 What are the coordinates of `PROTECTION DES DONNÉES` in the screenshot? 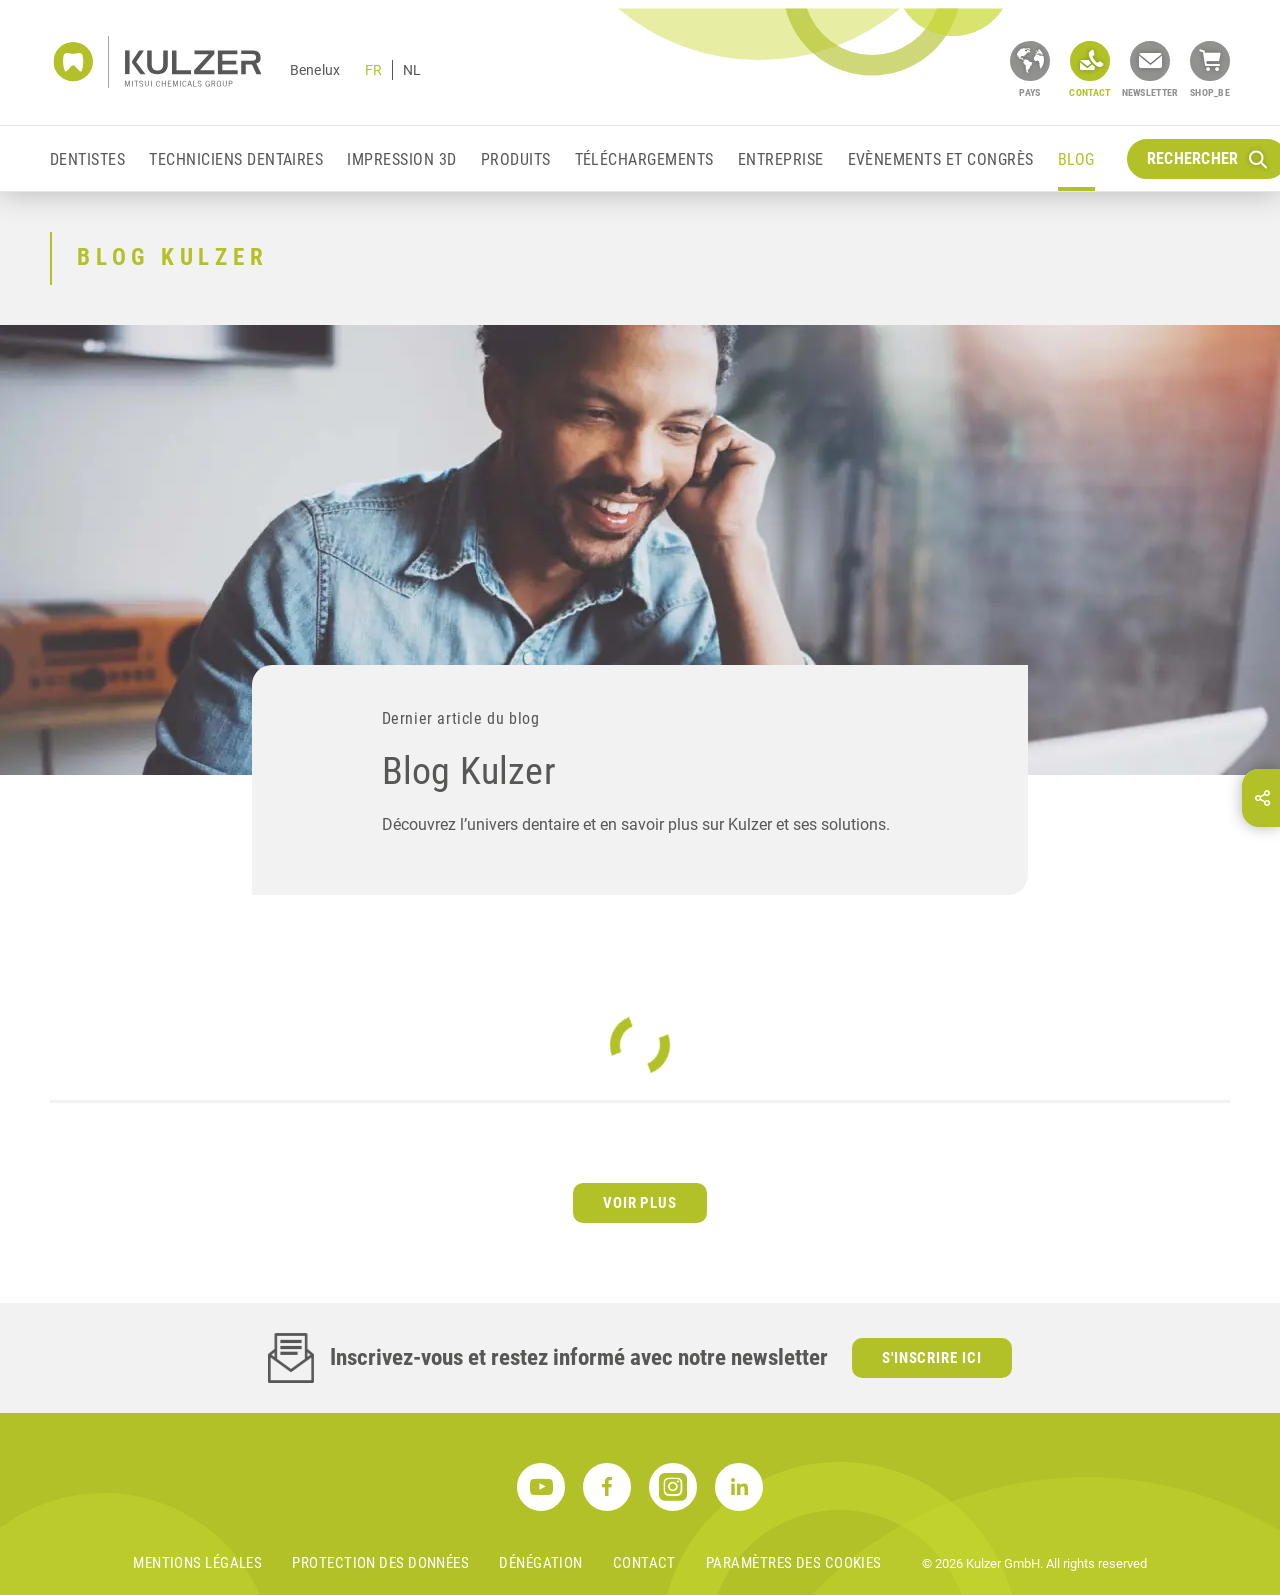 It's located at (380, 1563).